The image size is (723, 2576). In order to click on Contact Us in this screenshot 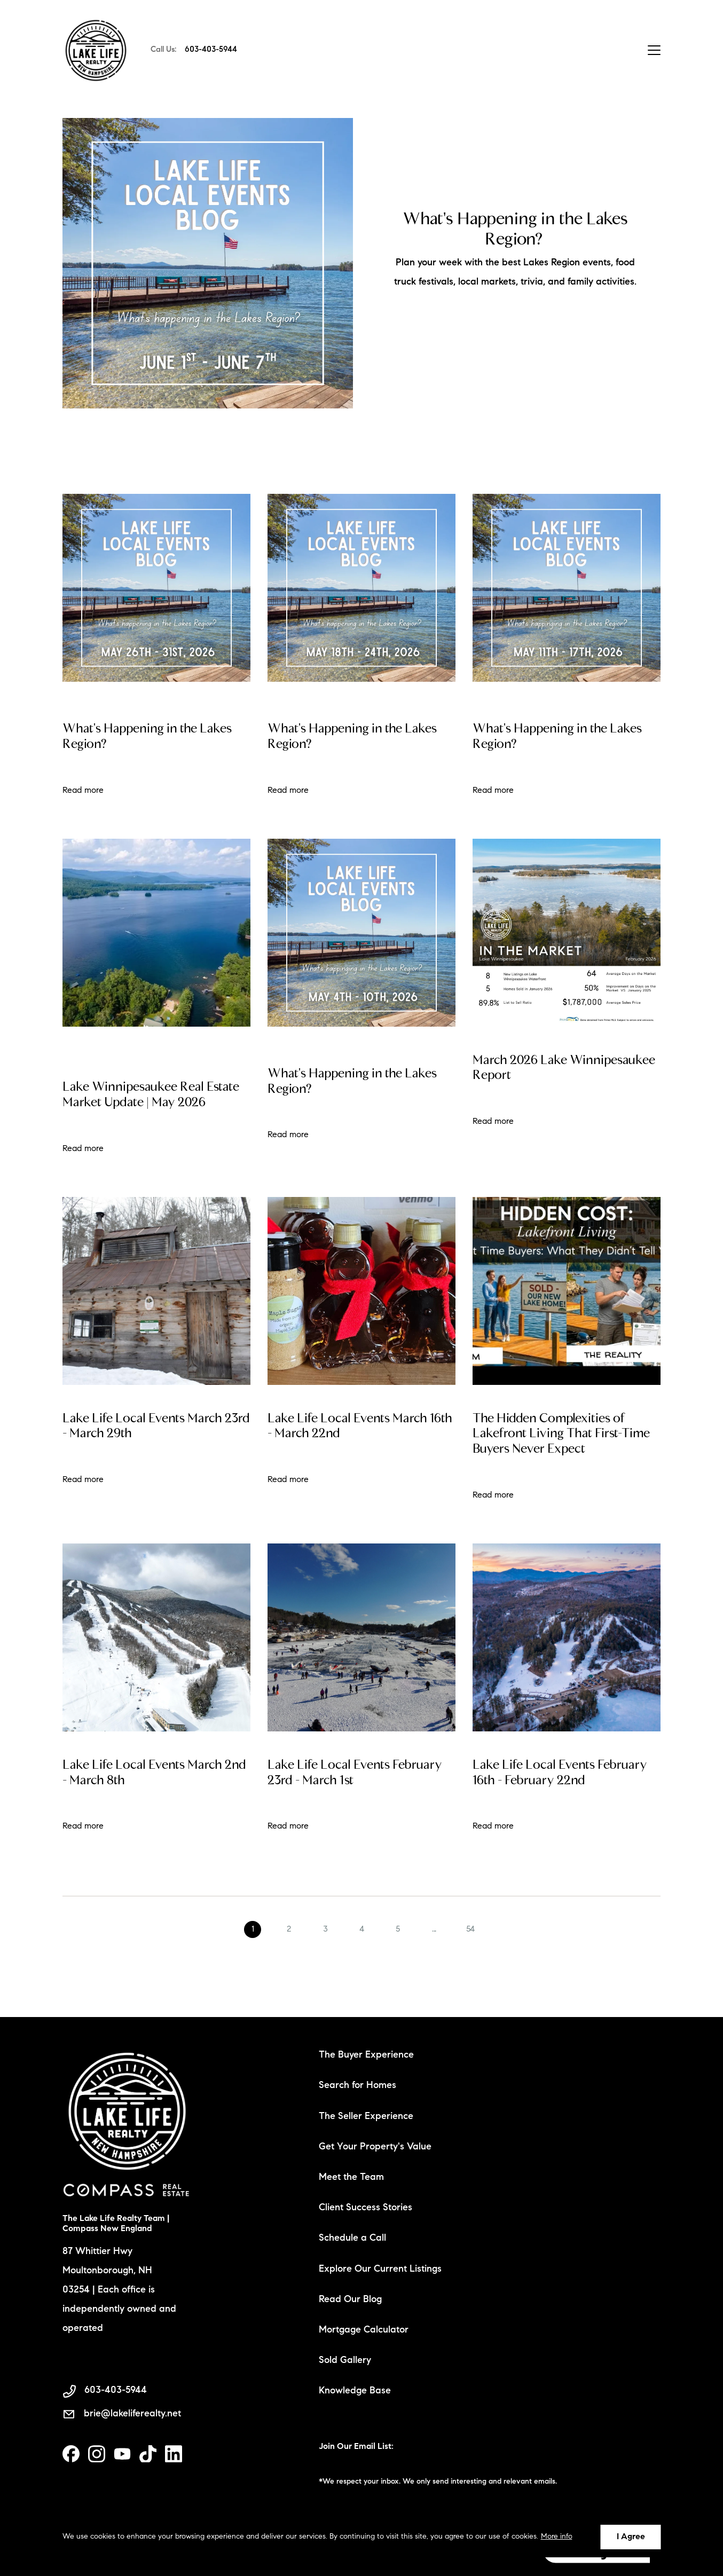, I will do `click(600, 50)`.